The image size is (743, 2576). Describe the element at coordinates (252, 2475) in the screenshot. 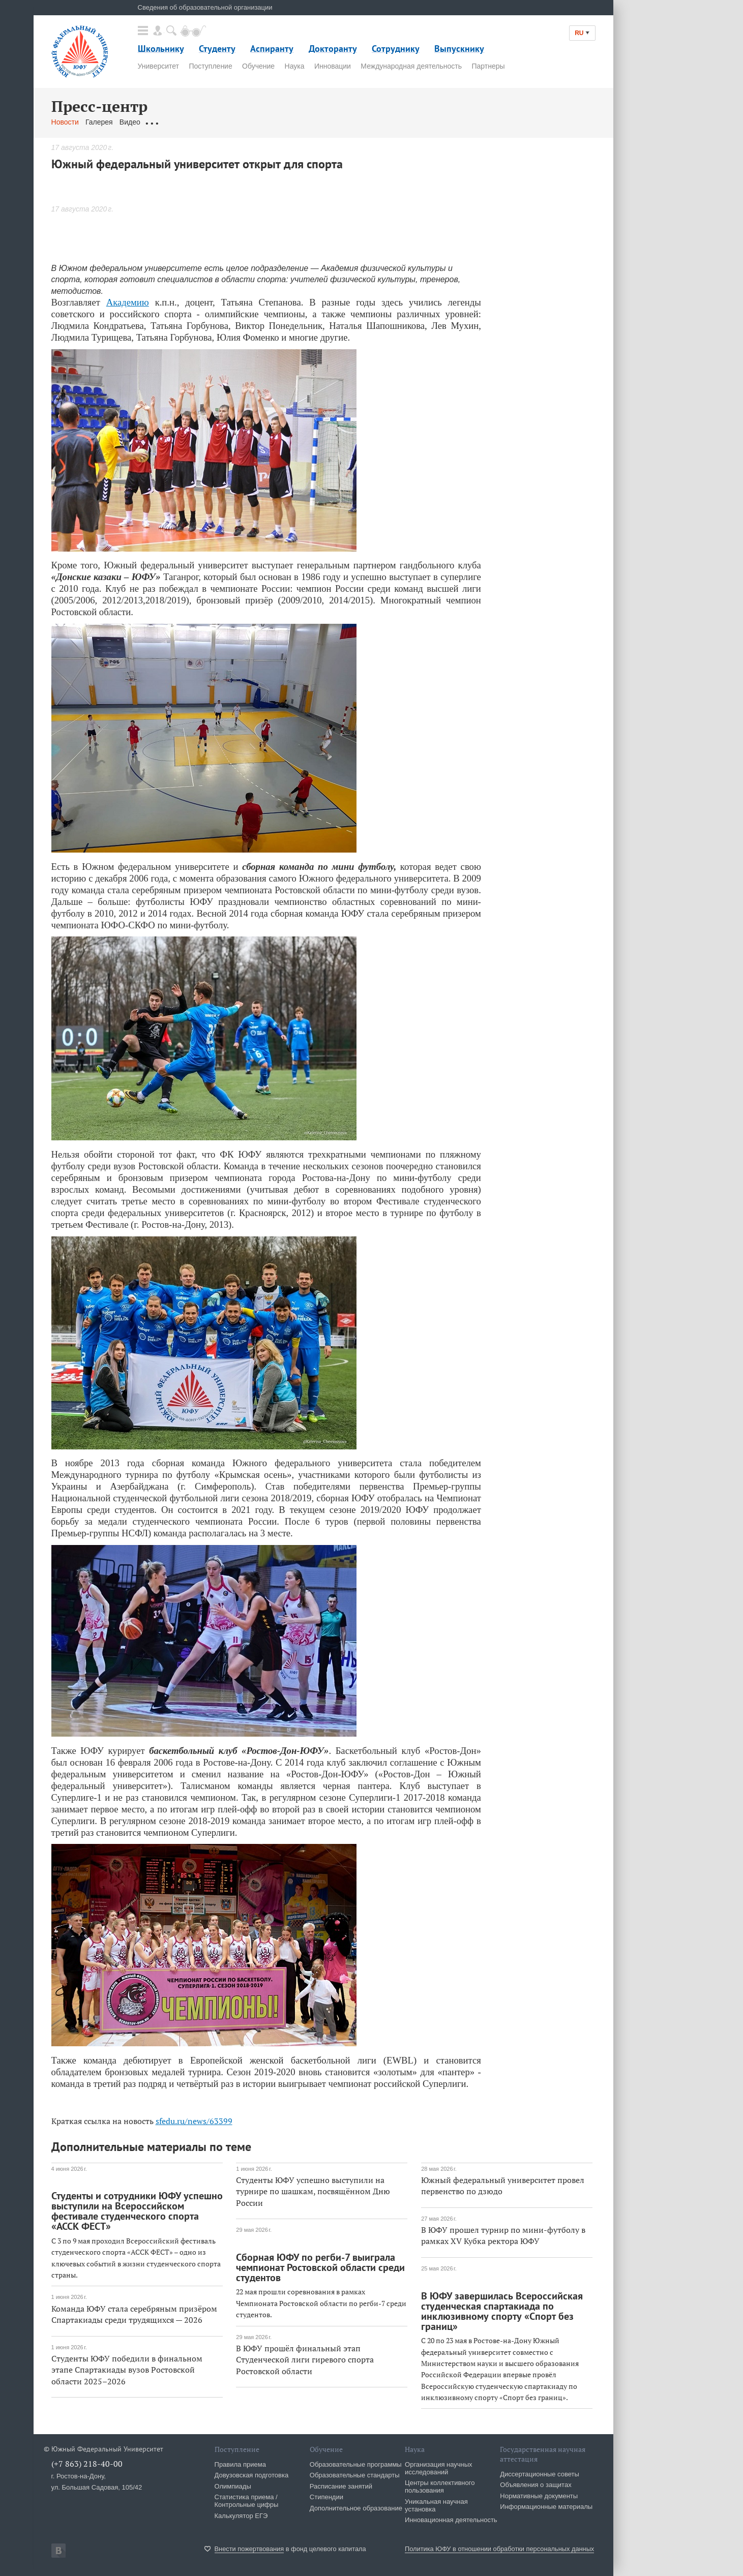

I see `Довузовская подготовка` at that location.